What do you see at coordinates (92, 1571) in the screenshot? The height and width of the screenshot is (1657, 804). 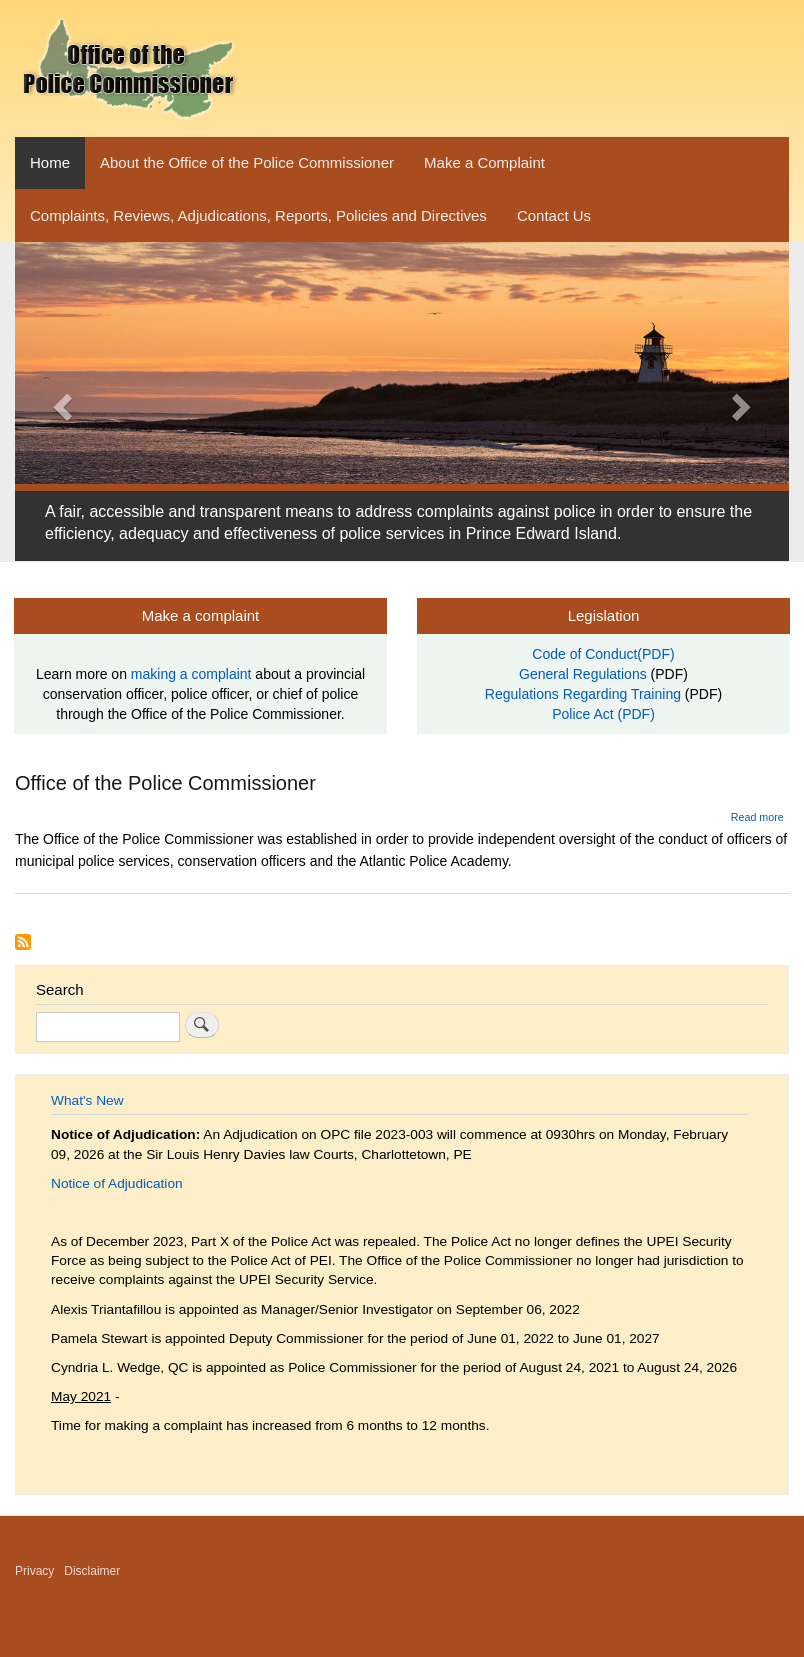 I see `Disclaimer` at bounding box center [92, 1571].